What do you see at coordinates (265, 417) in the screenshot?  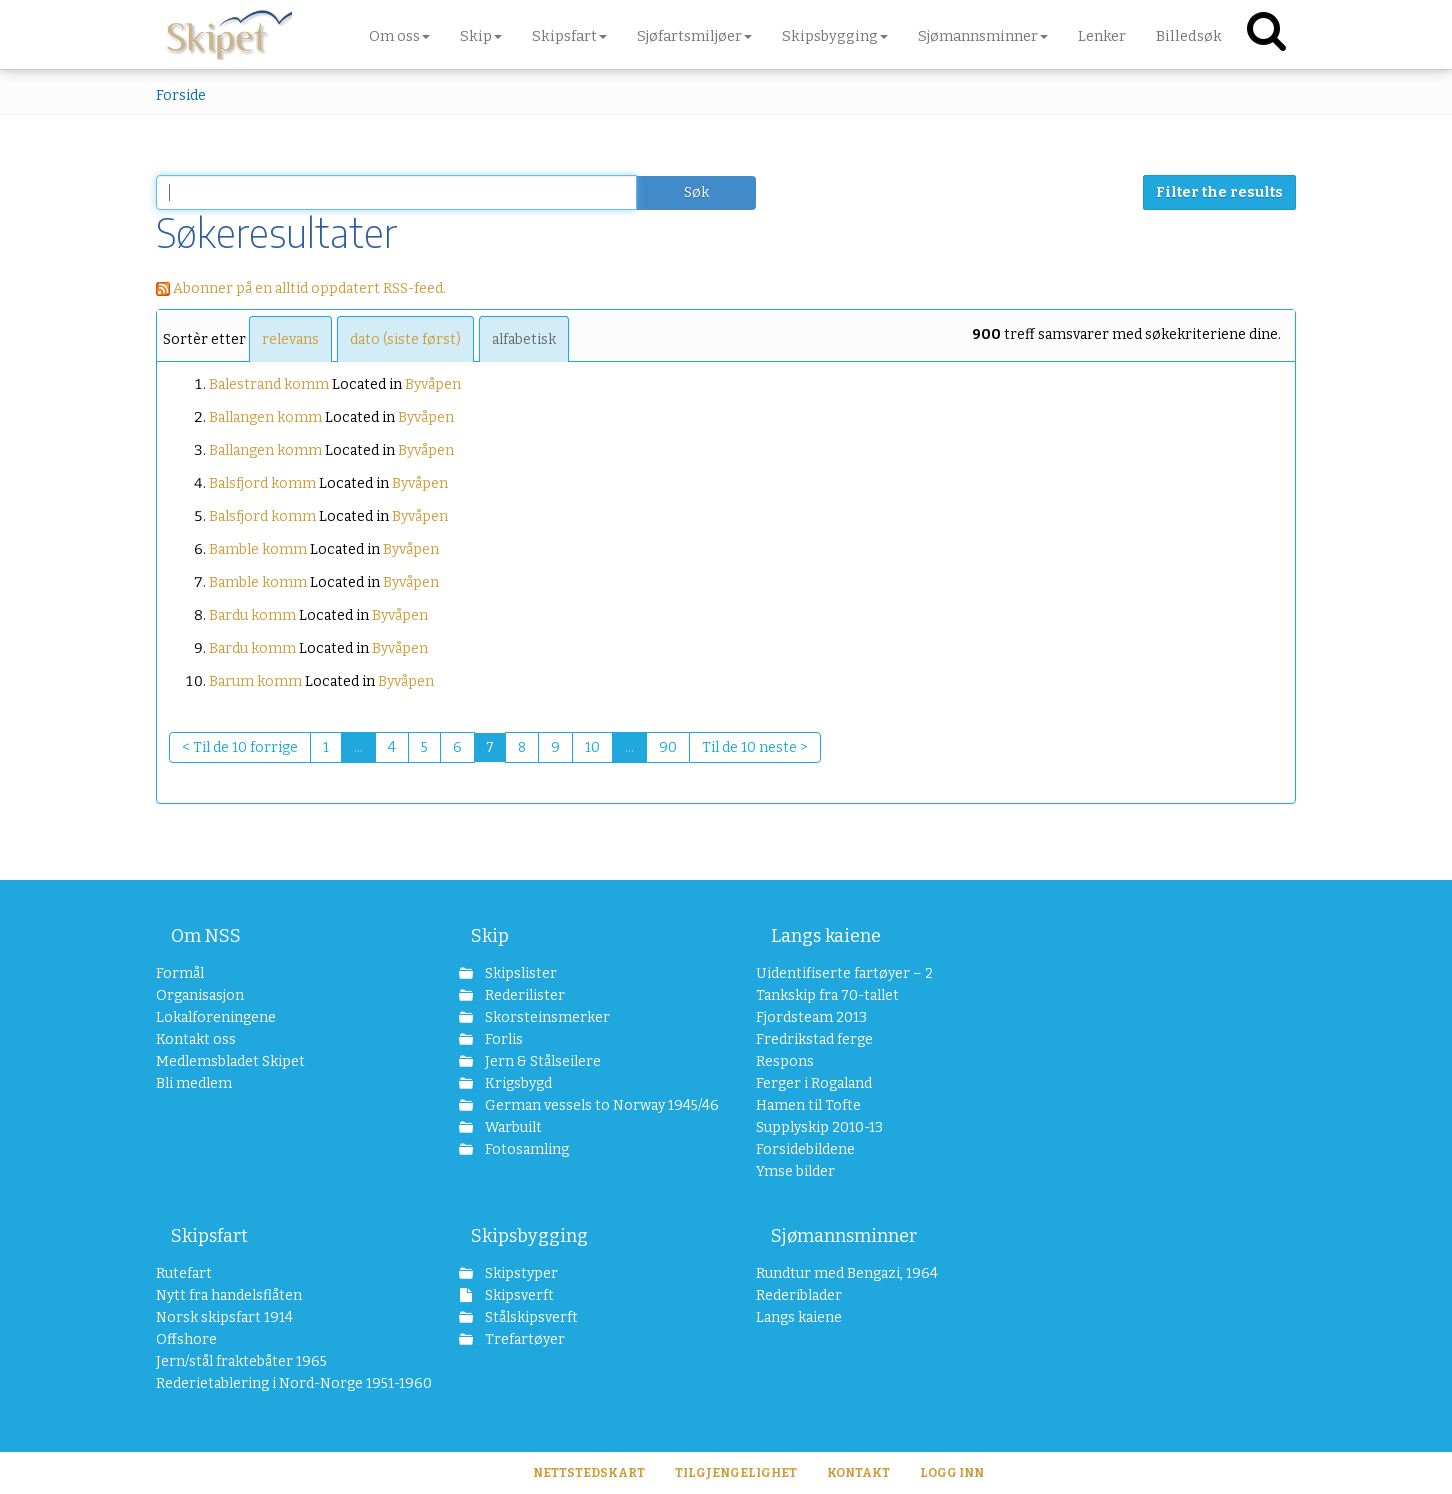 I see `Ballangen komm` at bounding box center [265, 417].